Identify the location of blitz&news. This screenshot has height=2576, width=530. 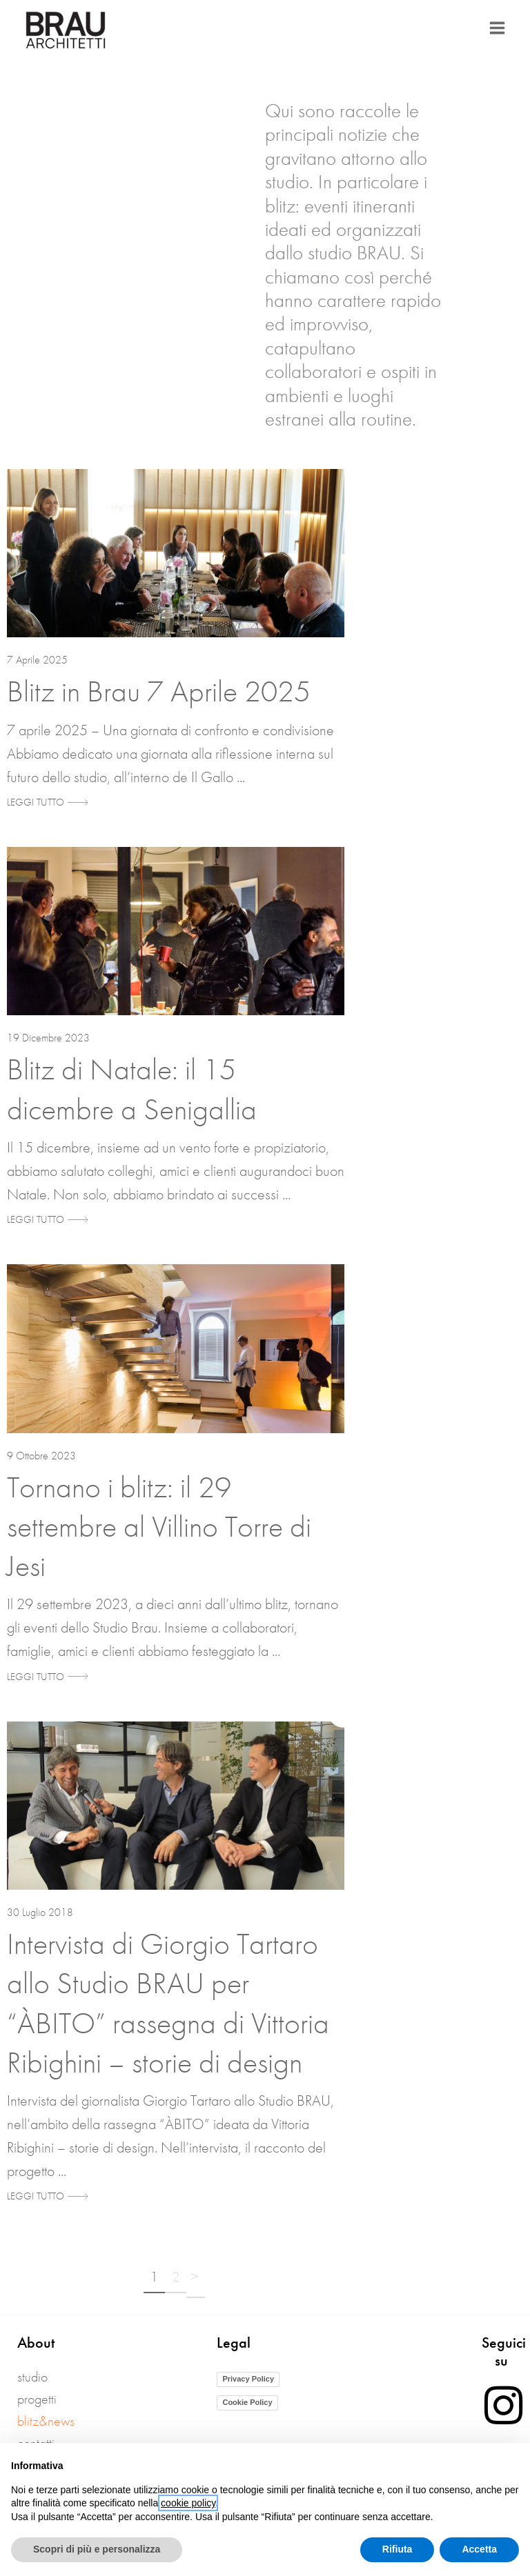
(46, 2421).